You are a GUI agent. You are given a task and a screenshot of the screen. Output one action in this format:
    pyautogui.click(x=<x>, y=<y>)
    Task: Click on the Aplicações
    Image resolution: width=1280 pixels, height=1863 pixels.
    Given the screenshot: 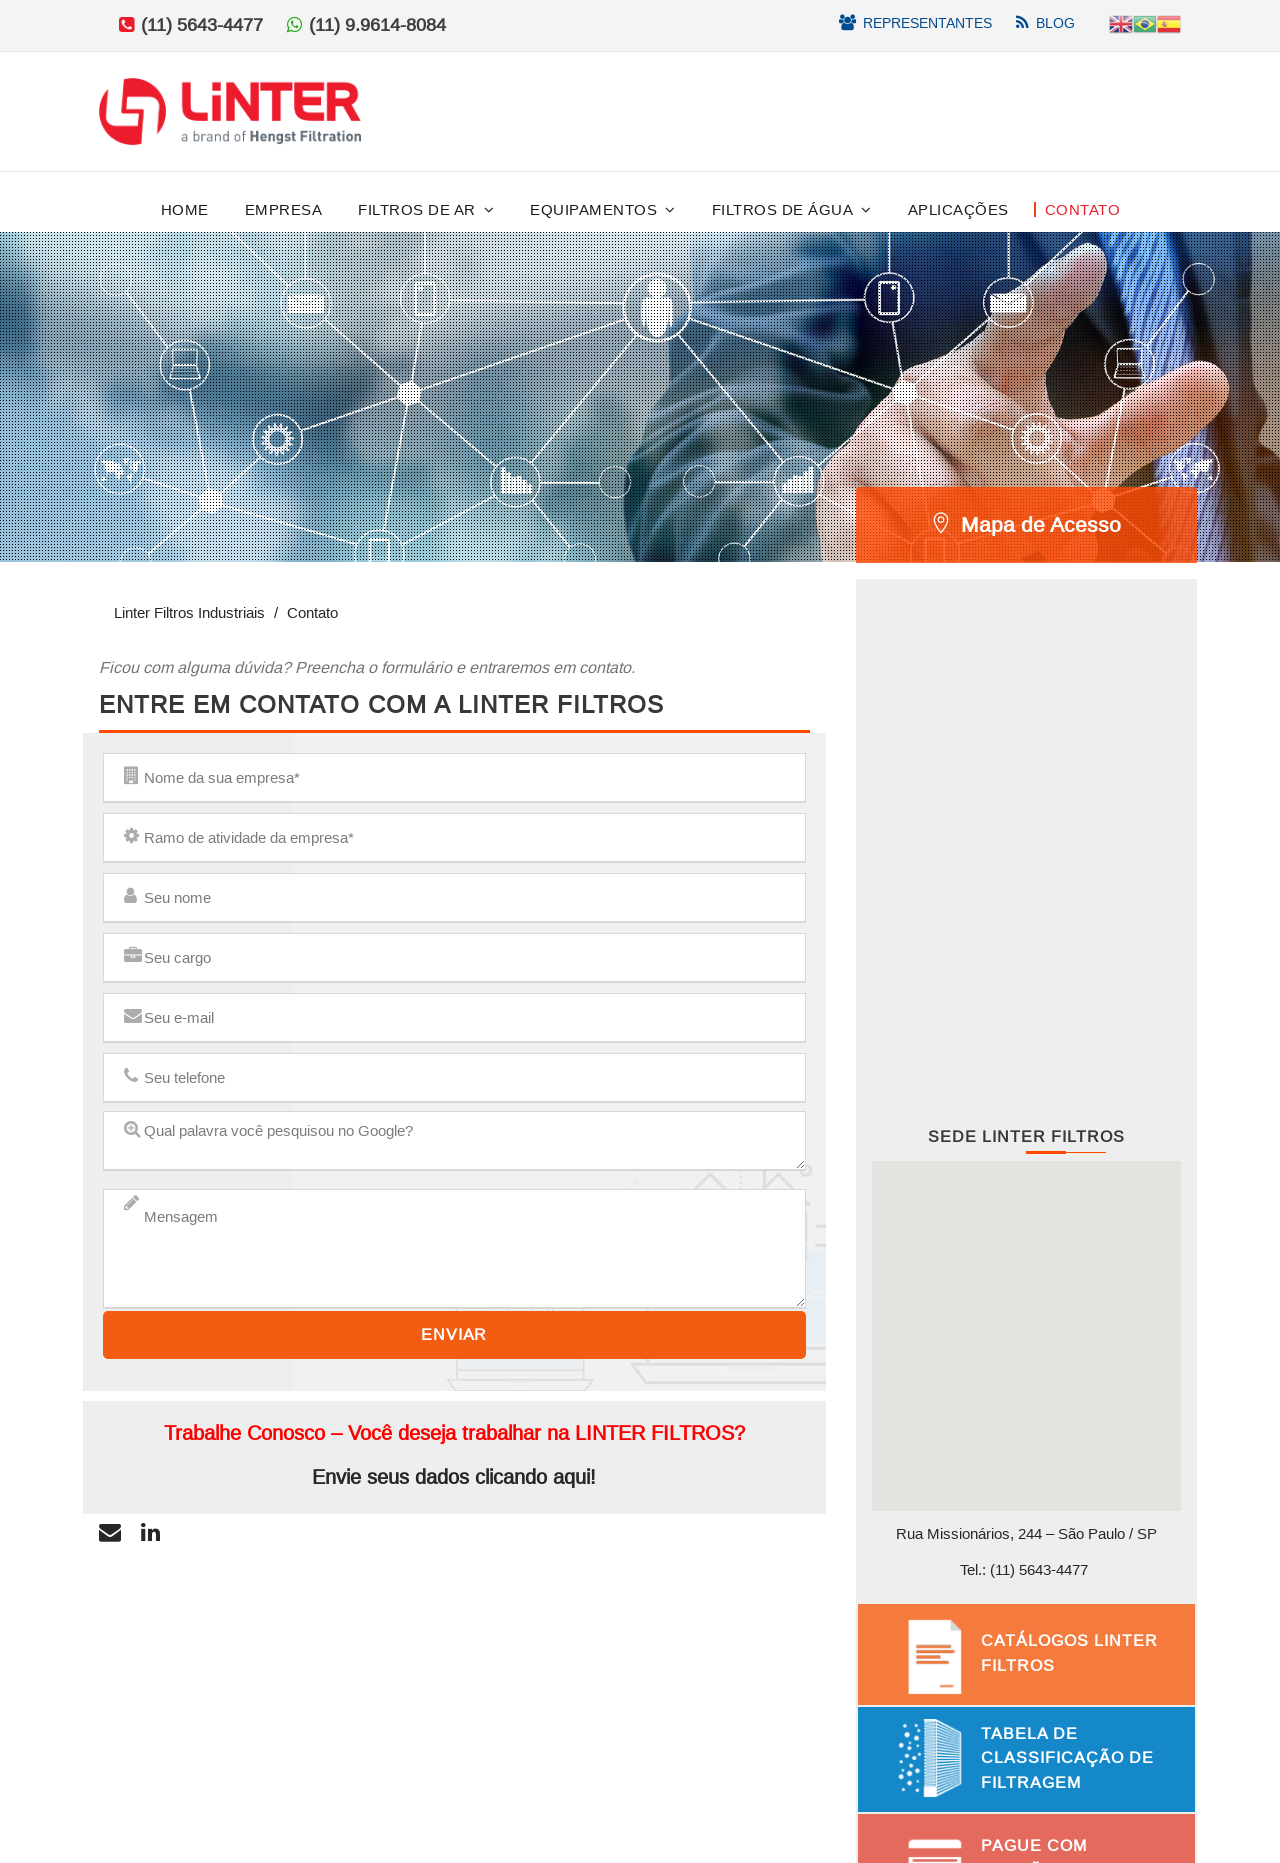 What is the action you would take?
    pyautogui.click(x=958, y=209)
    